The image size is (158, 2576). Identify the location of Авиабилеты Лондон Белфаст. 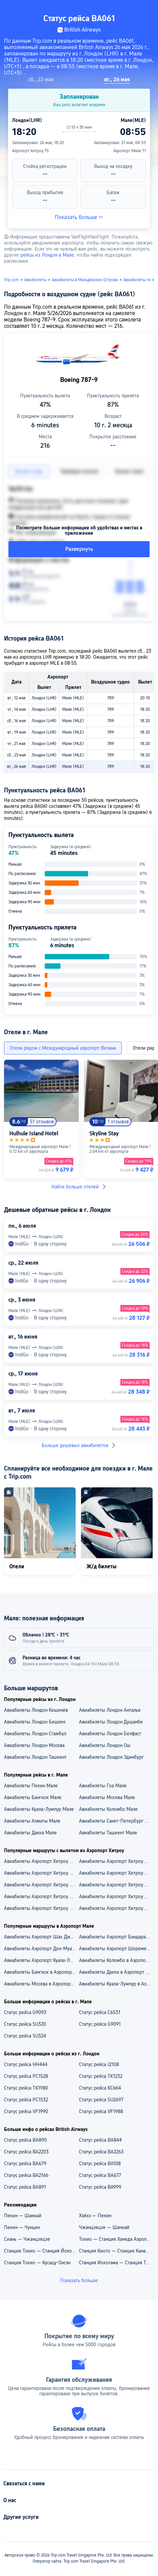
(110, 1733).